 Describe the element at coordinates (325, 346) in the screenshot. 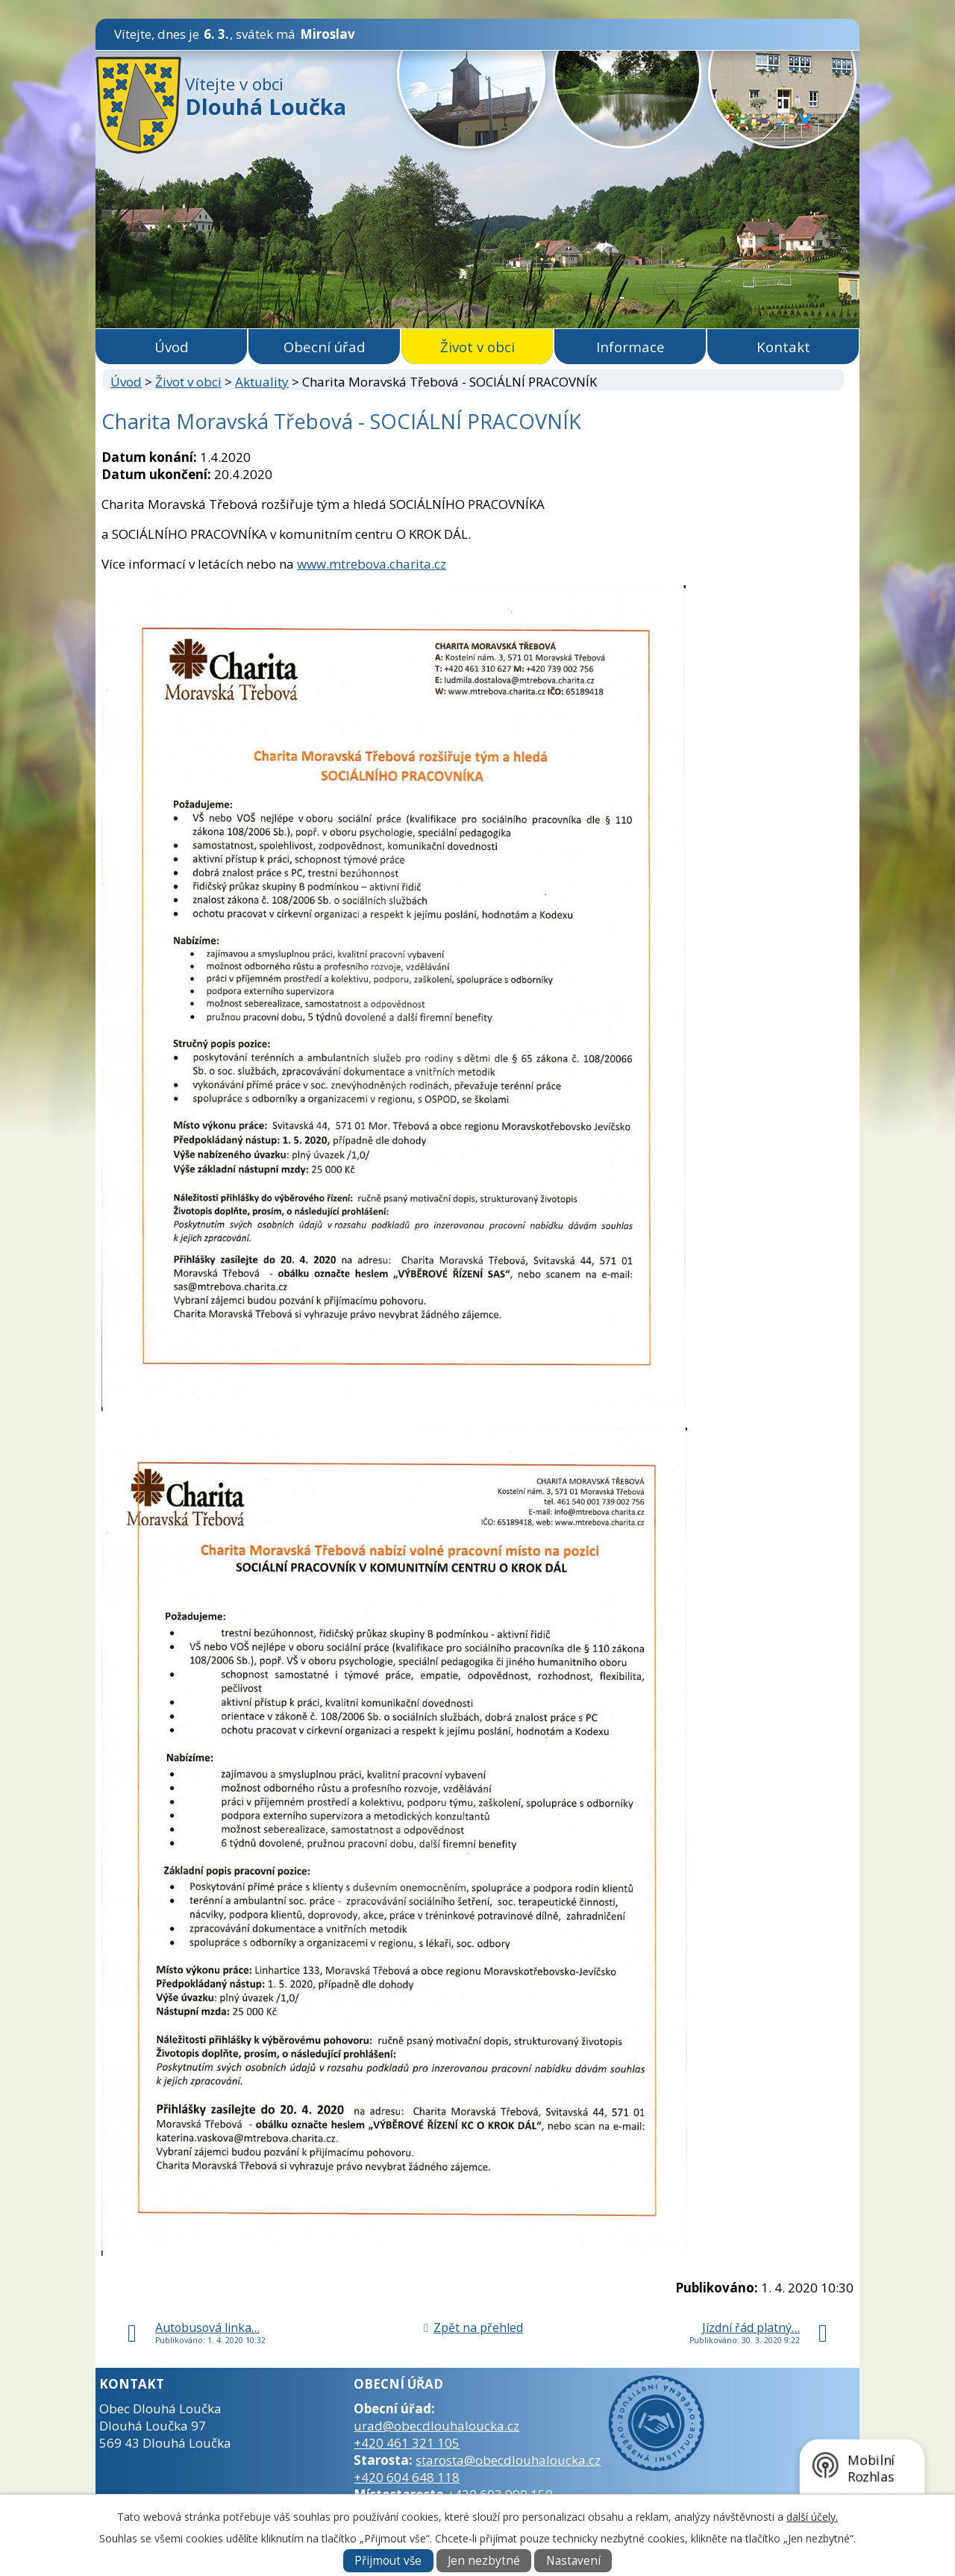

I see `Obecní úřad` at that location.